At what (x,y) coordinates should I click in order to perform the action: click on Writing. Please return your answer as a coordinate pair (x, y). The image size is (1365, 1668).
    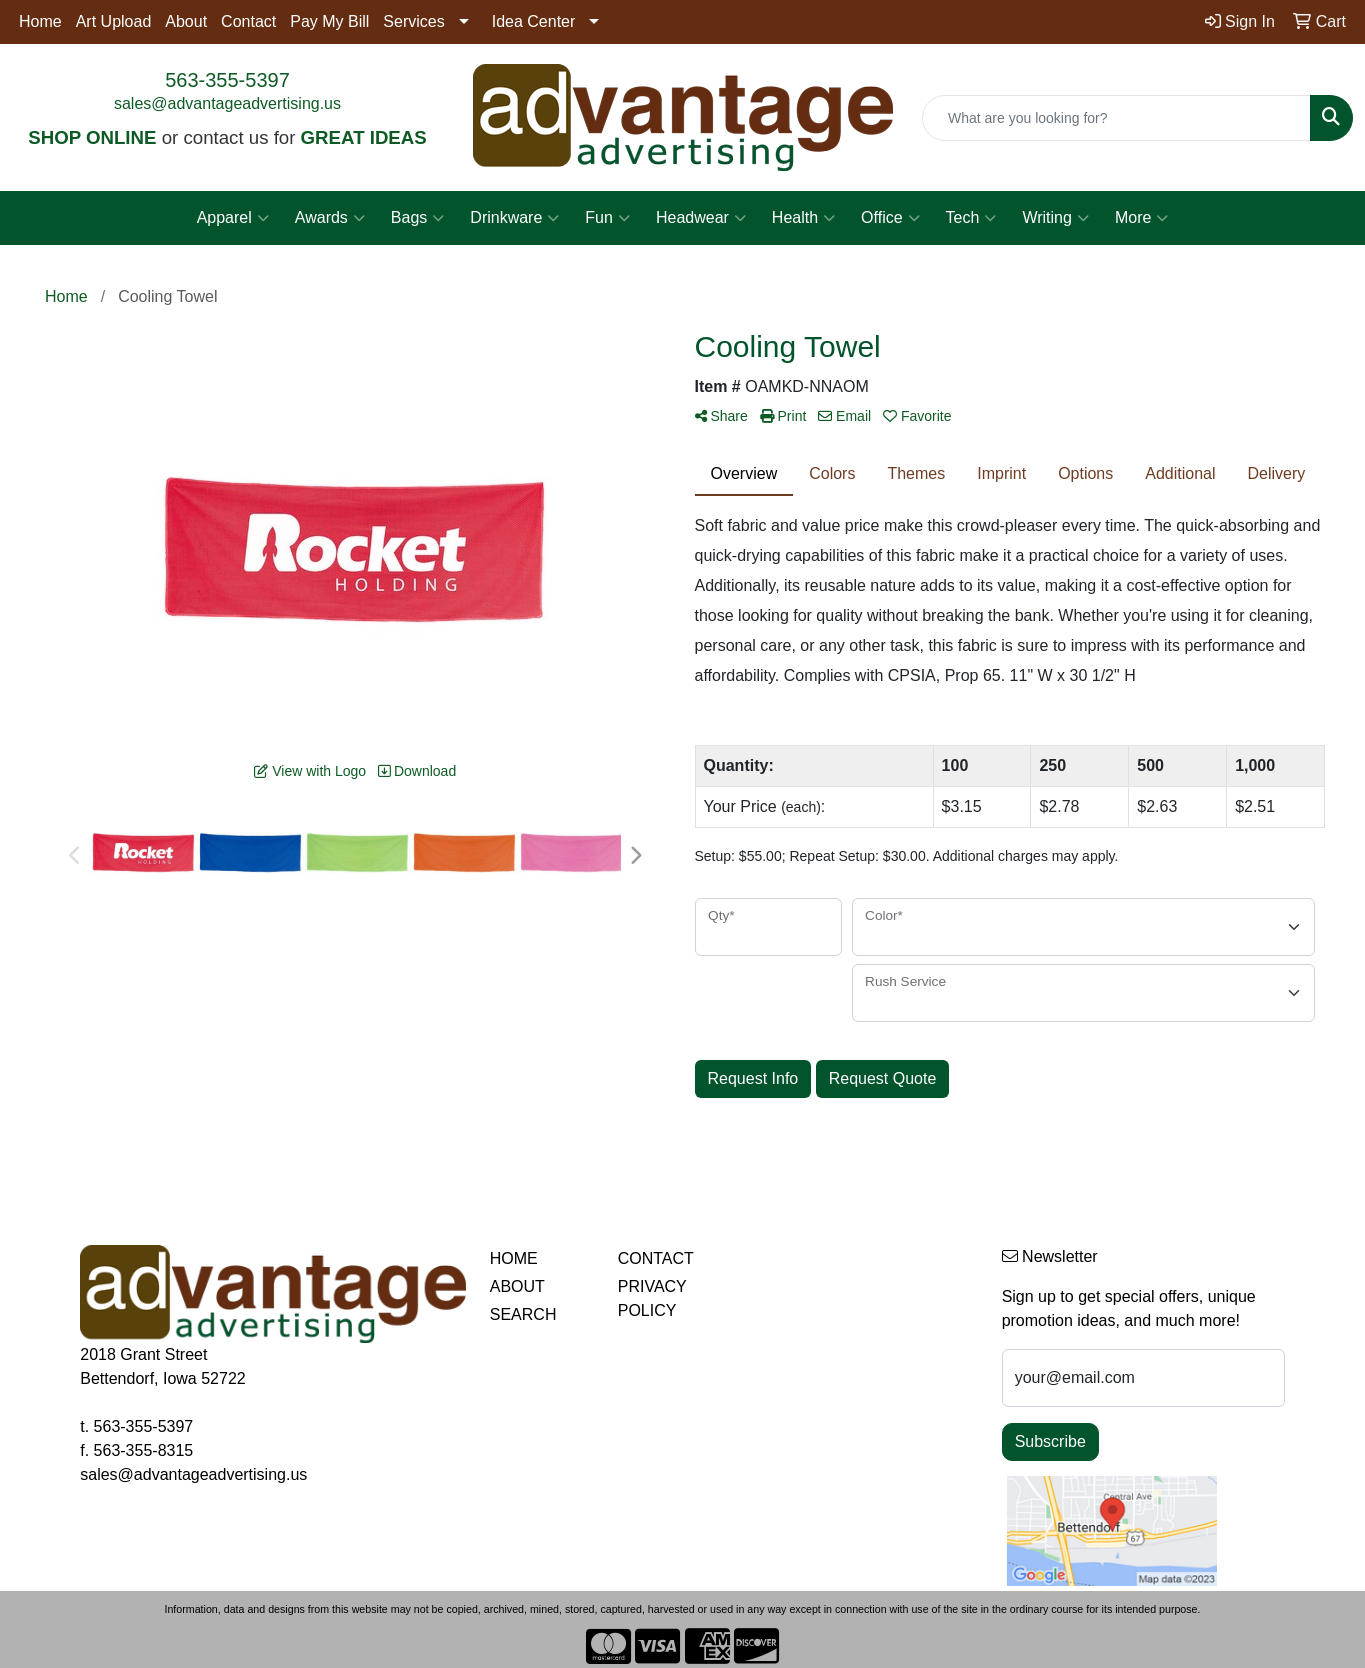
    Looking at the image, I should click on (1055, 218).